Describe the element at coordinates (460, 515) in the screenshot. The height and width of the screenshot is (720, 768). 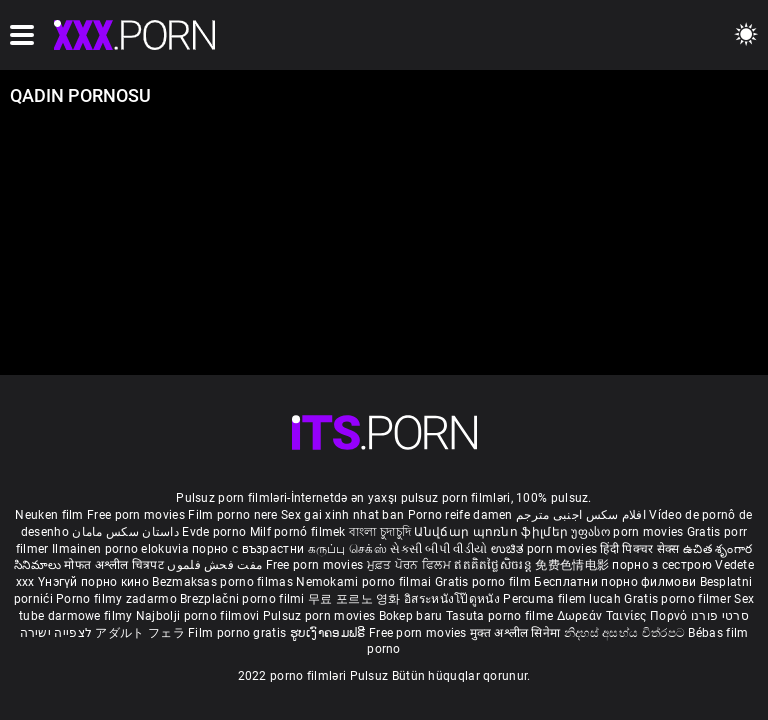
I see `Porno reife damen` at that location.